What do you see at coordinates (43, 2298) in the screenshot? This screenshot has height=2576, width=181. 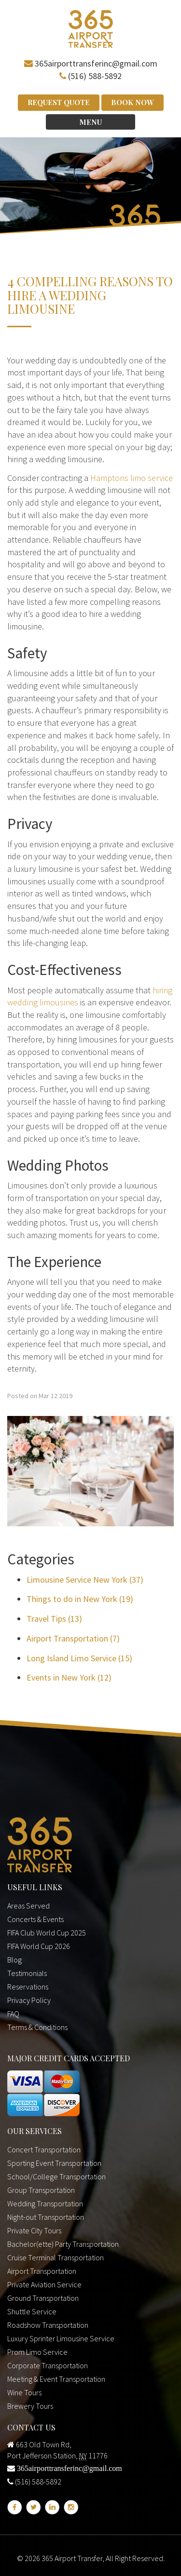 I see `Ground Transportation` at bounding box center [43, 2298].